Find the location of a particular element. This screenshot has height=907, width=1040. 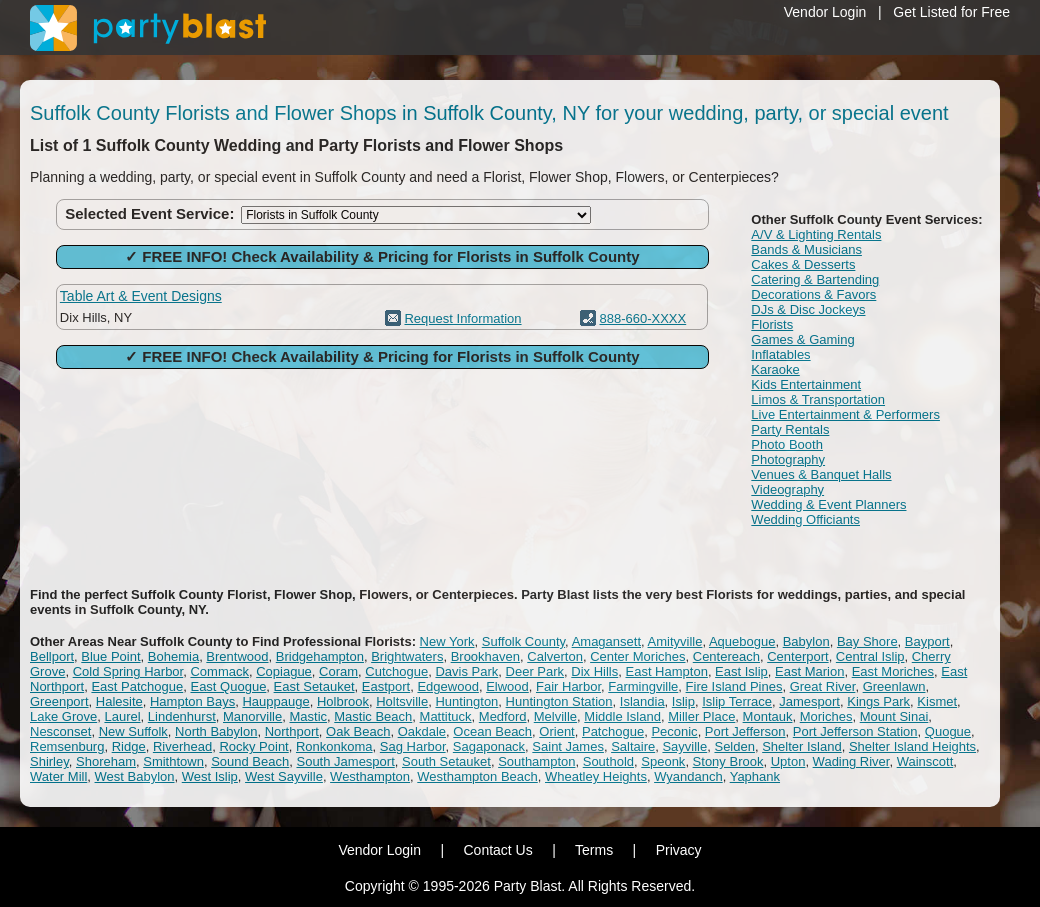

Deer Park is located at coordinates (535, 671).